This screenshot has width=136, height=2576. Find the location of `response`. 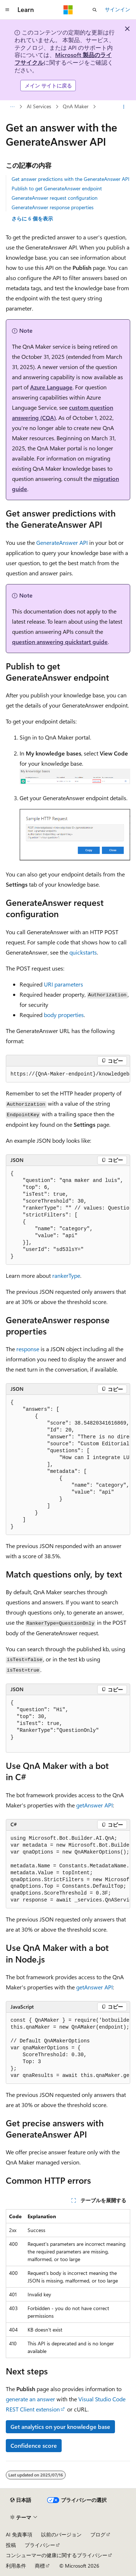

response is located at coordinates (27, 1349).